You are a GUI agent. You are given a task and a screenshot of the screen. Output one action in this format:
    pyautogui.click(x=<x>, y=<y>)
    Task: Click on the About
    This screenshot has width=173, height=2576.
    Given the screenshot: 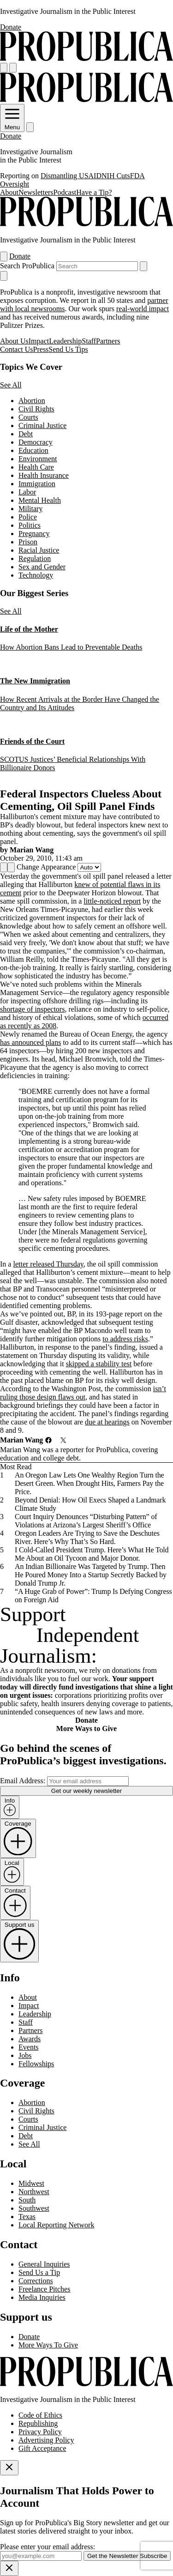 What is the action you would take?
    pyautogui.click(x=9, y=192)
    